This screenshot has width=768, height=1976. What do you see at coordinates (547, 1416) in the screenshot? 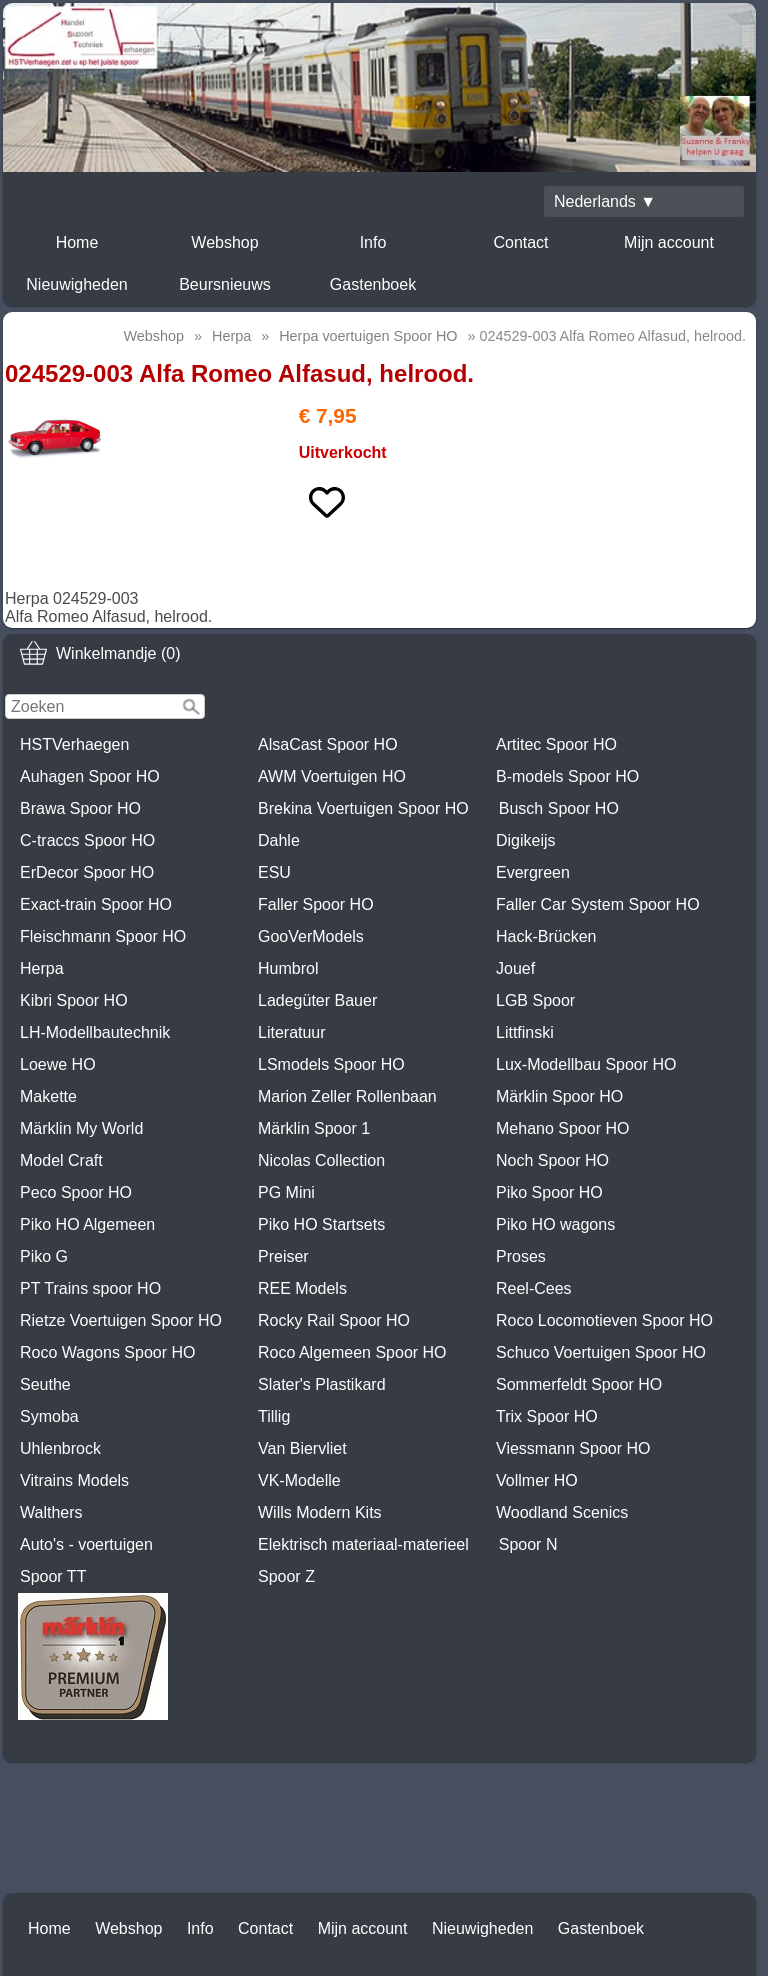
I see `Trix Spoor HO` at bounding box center [547, 1416].